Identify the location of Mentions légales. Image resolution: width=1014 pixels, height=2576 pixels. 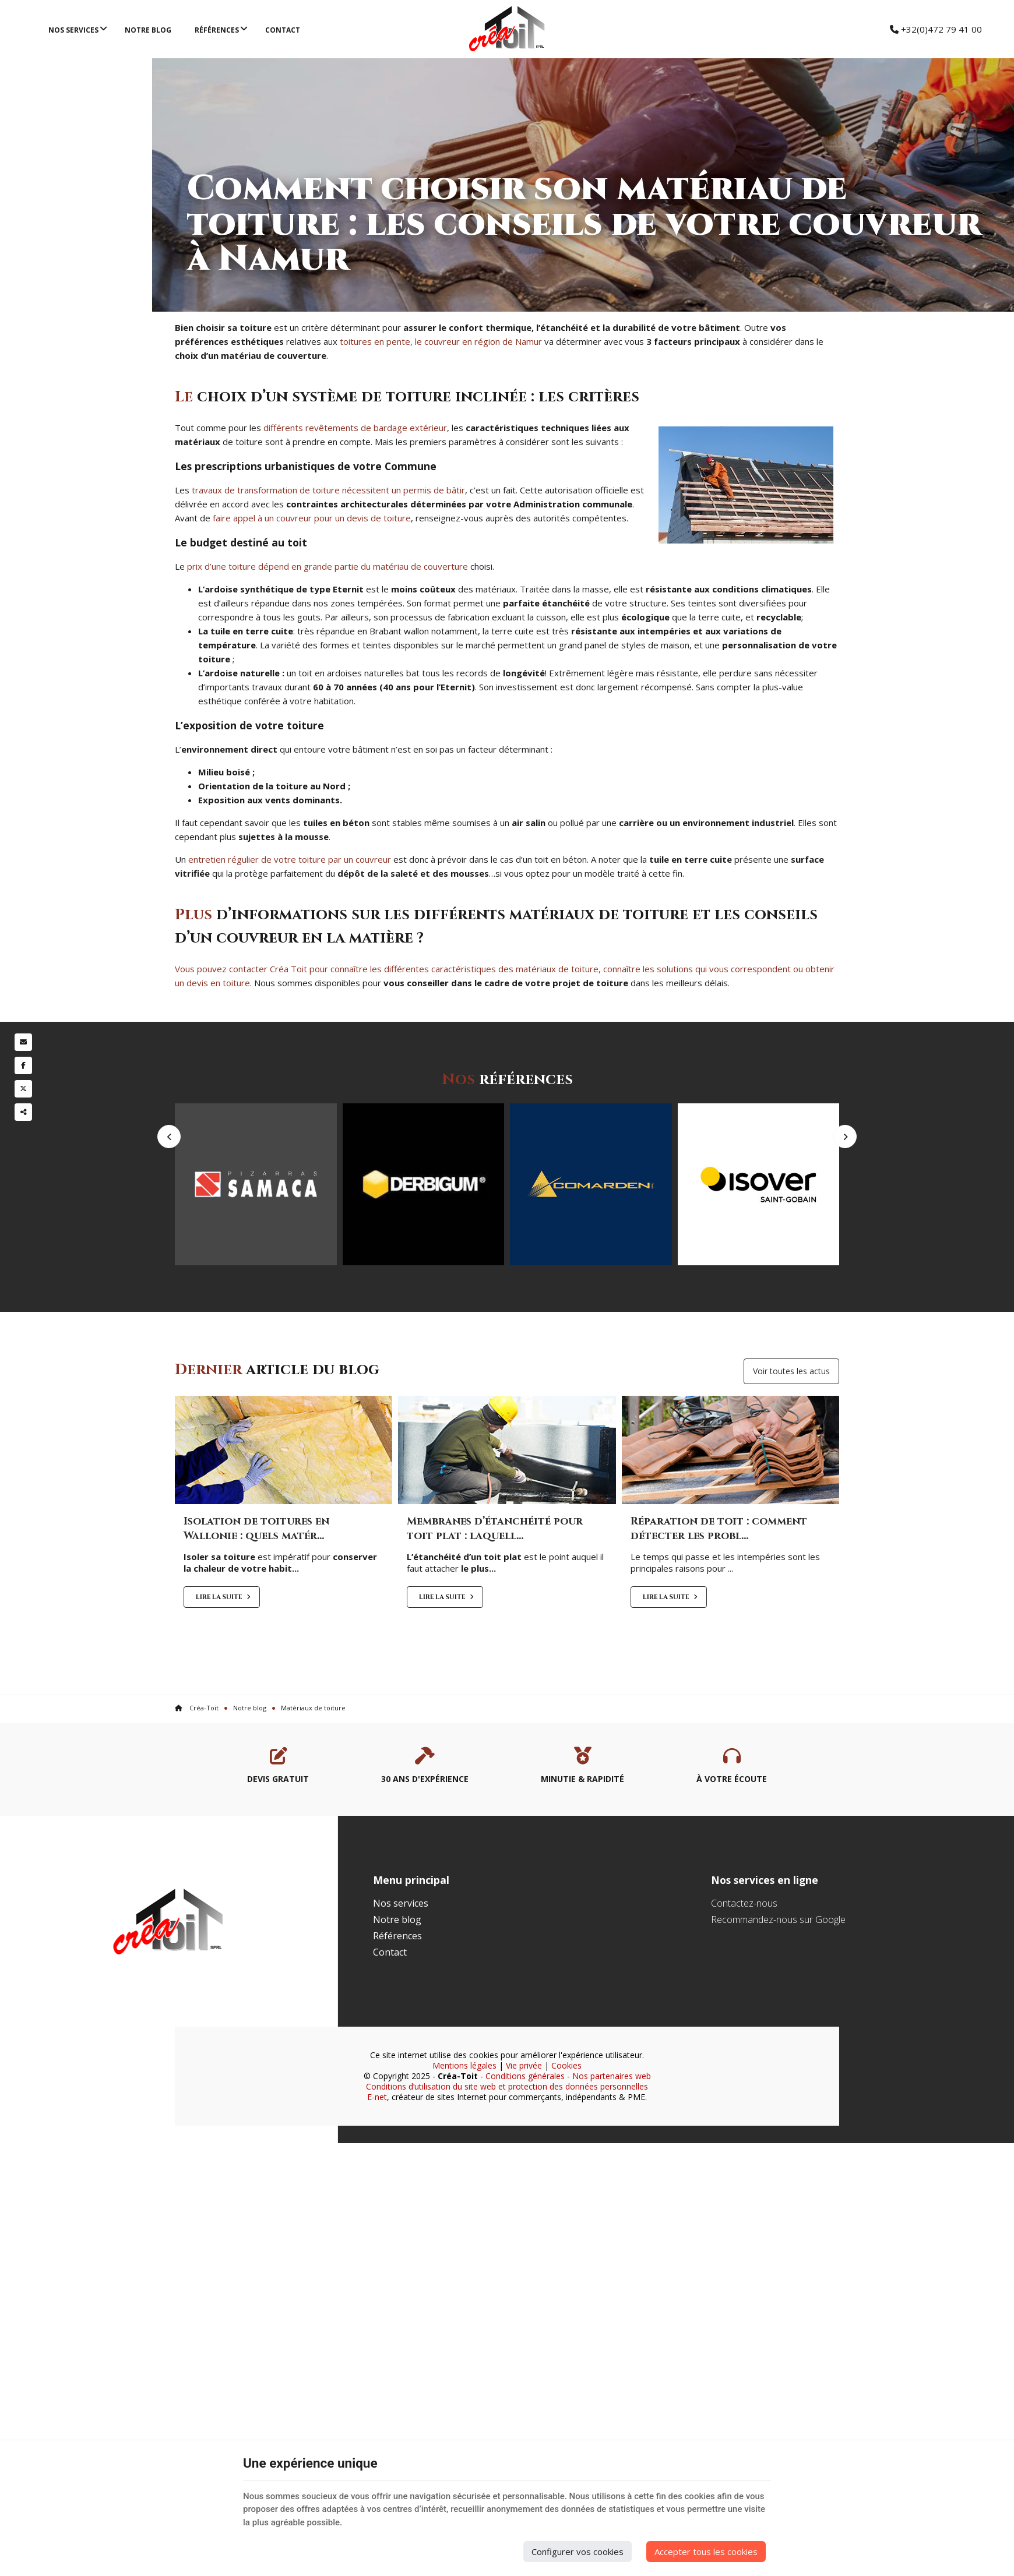
(464, 2125).